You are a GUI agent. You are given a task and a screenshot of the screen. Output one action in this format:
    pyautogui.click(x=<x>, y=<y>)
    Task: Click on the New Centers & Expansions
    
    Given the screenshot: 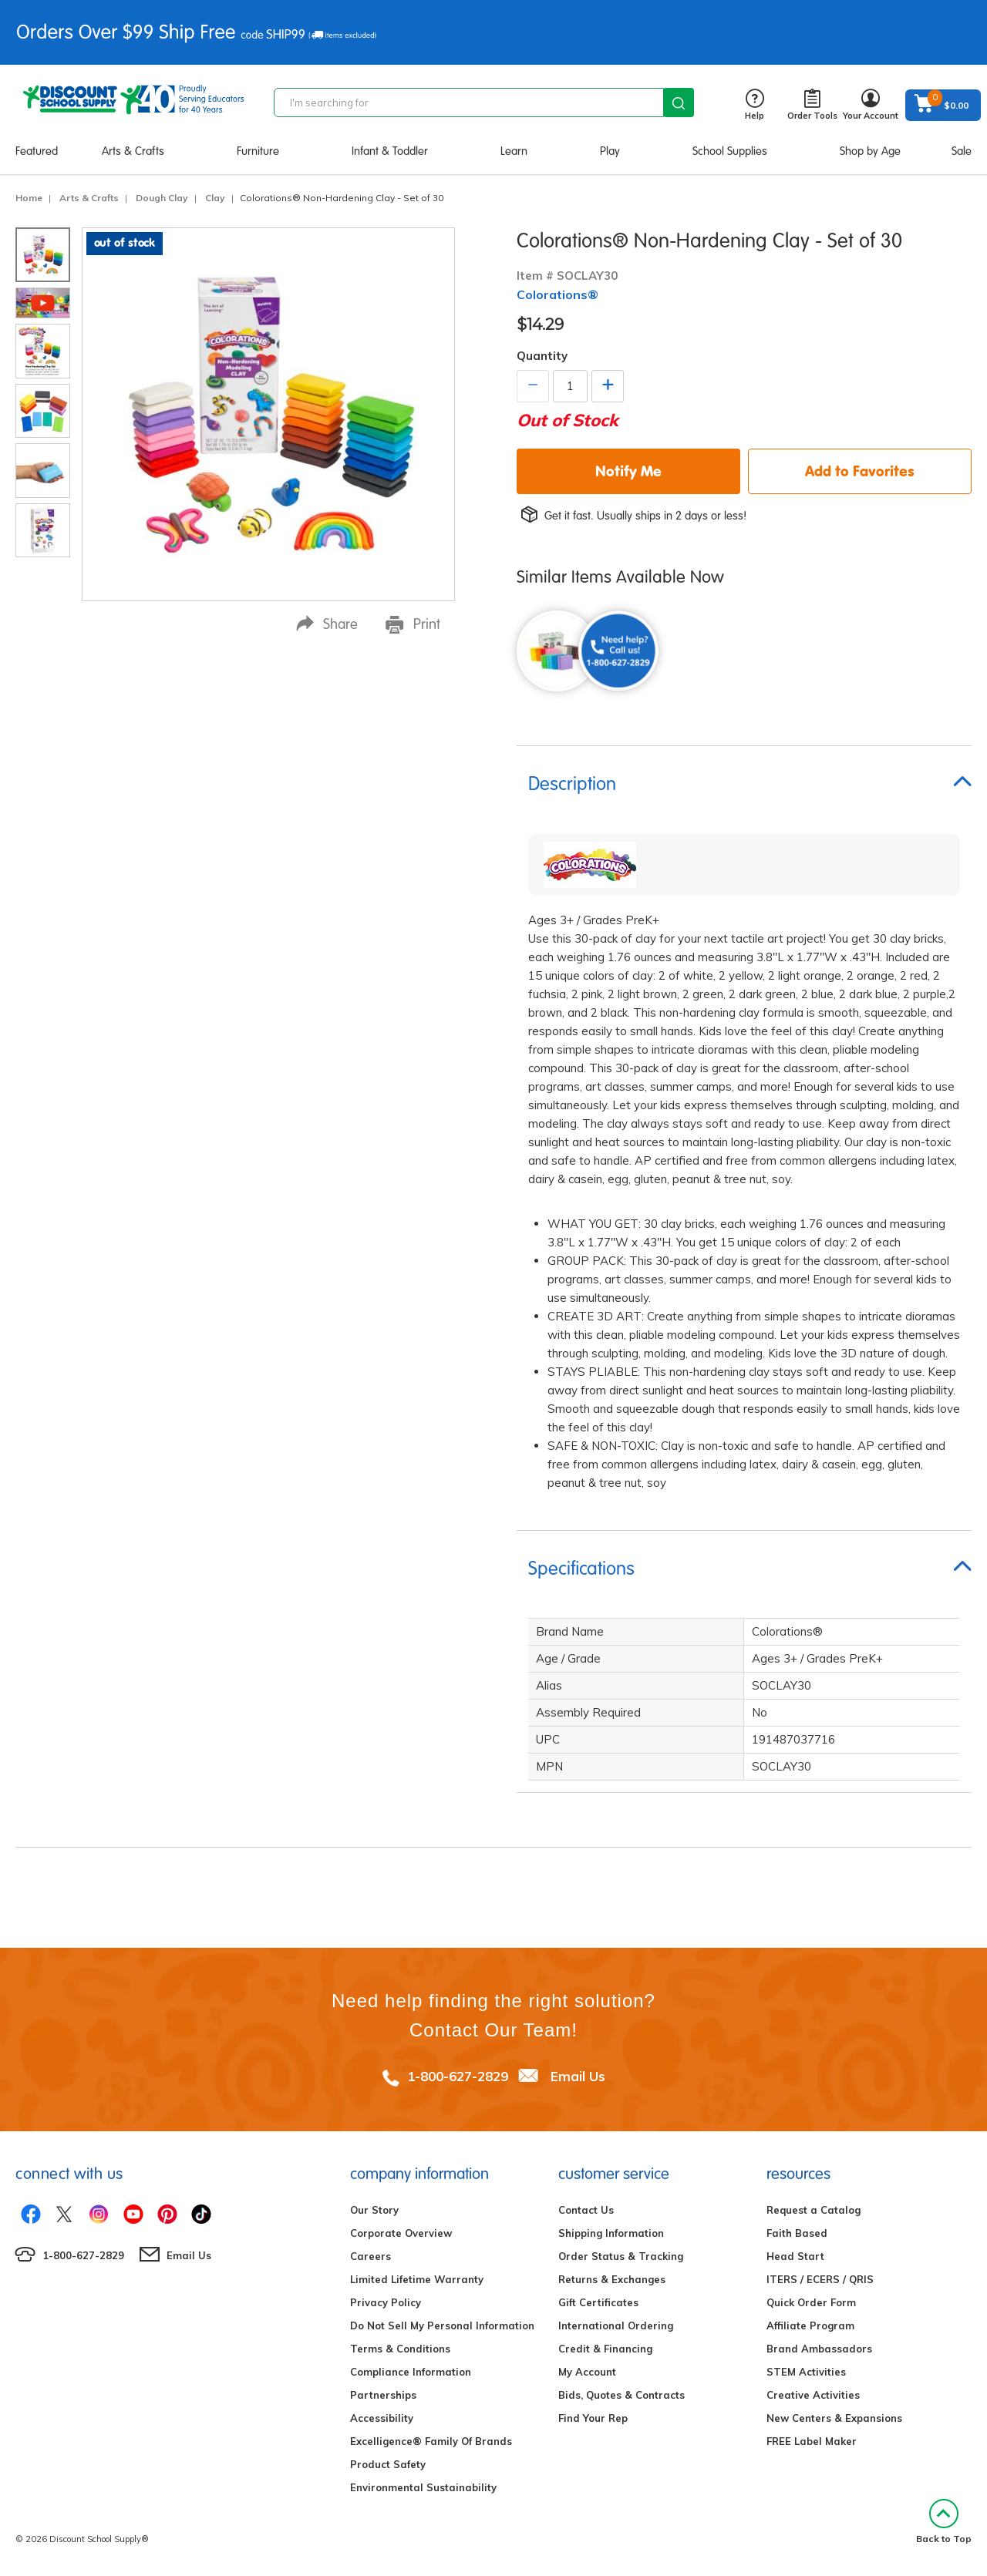 What is the action you would take?
    pyautogui.click(x=834, y=2418)
    